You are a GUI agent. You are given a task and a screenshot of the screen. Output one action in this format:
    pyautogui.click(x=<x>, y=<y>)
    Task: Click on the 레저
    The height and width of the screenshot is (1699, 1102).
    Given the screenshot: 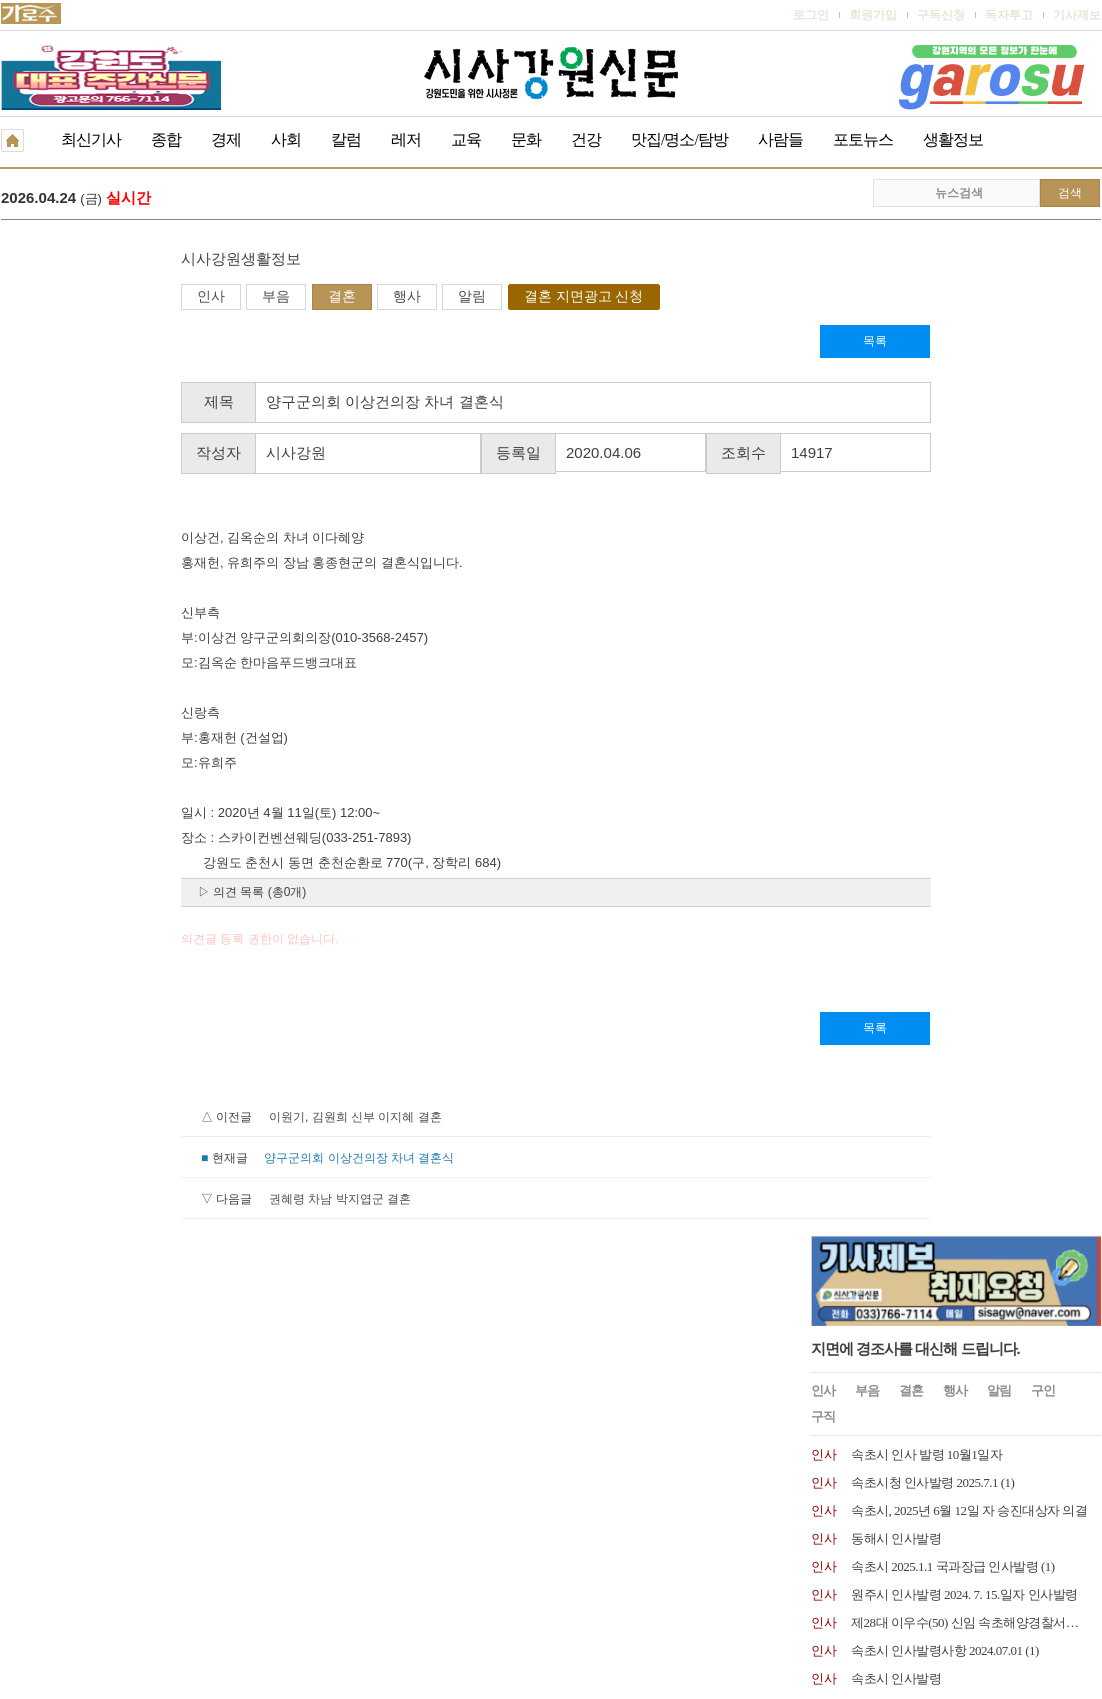 What is the action you would take?
    pyautogui.click(x=406, y=139)
    